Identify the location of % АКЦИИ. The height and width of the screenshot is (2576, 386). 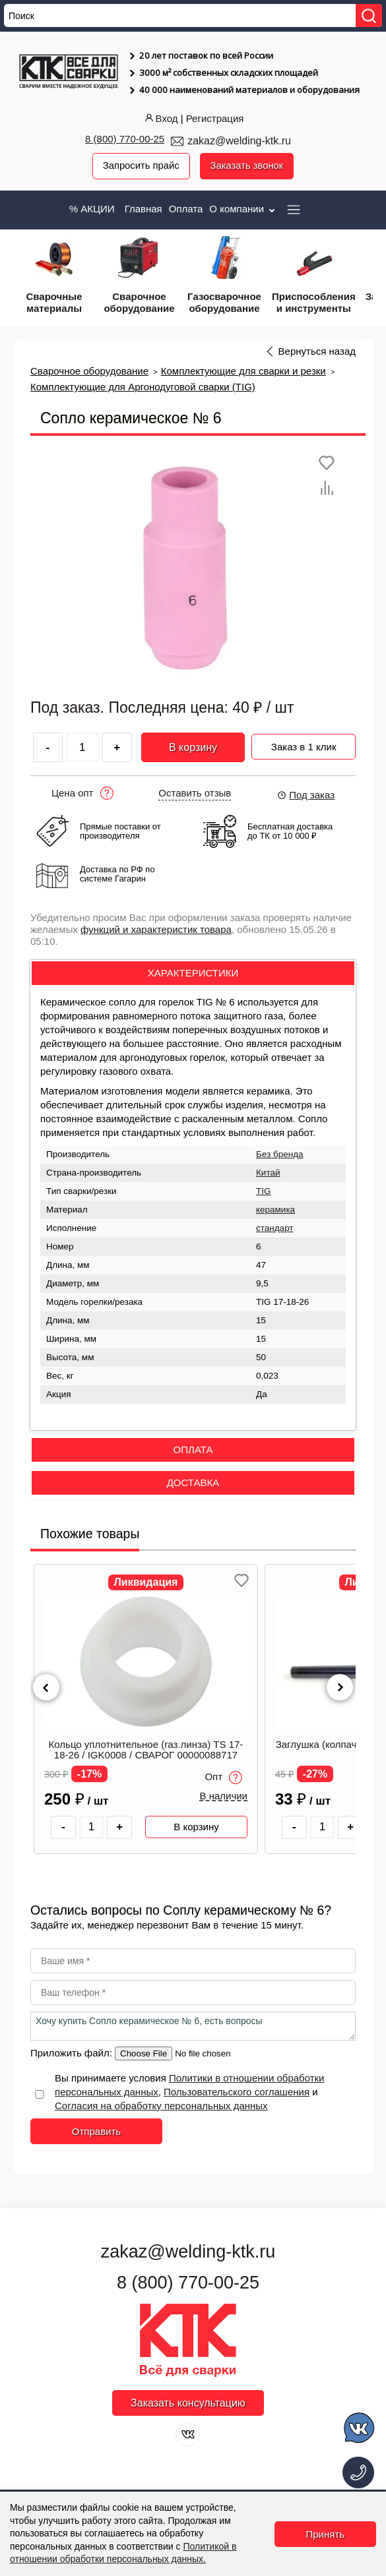
(92, 208).